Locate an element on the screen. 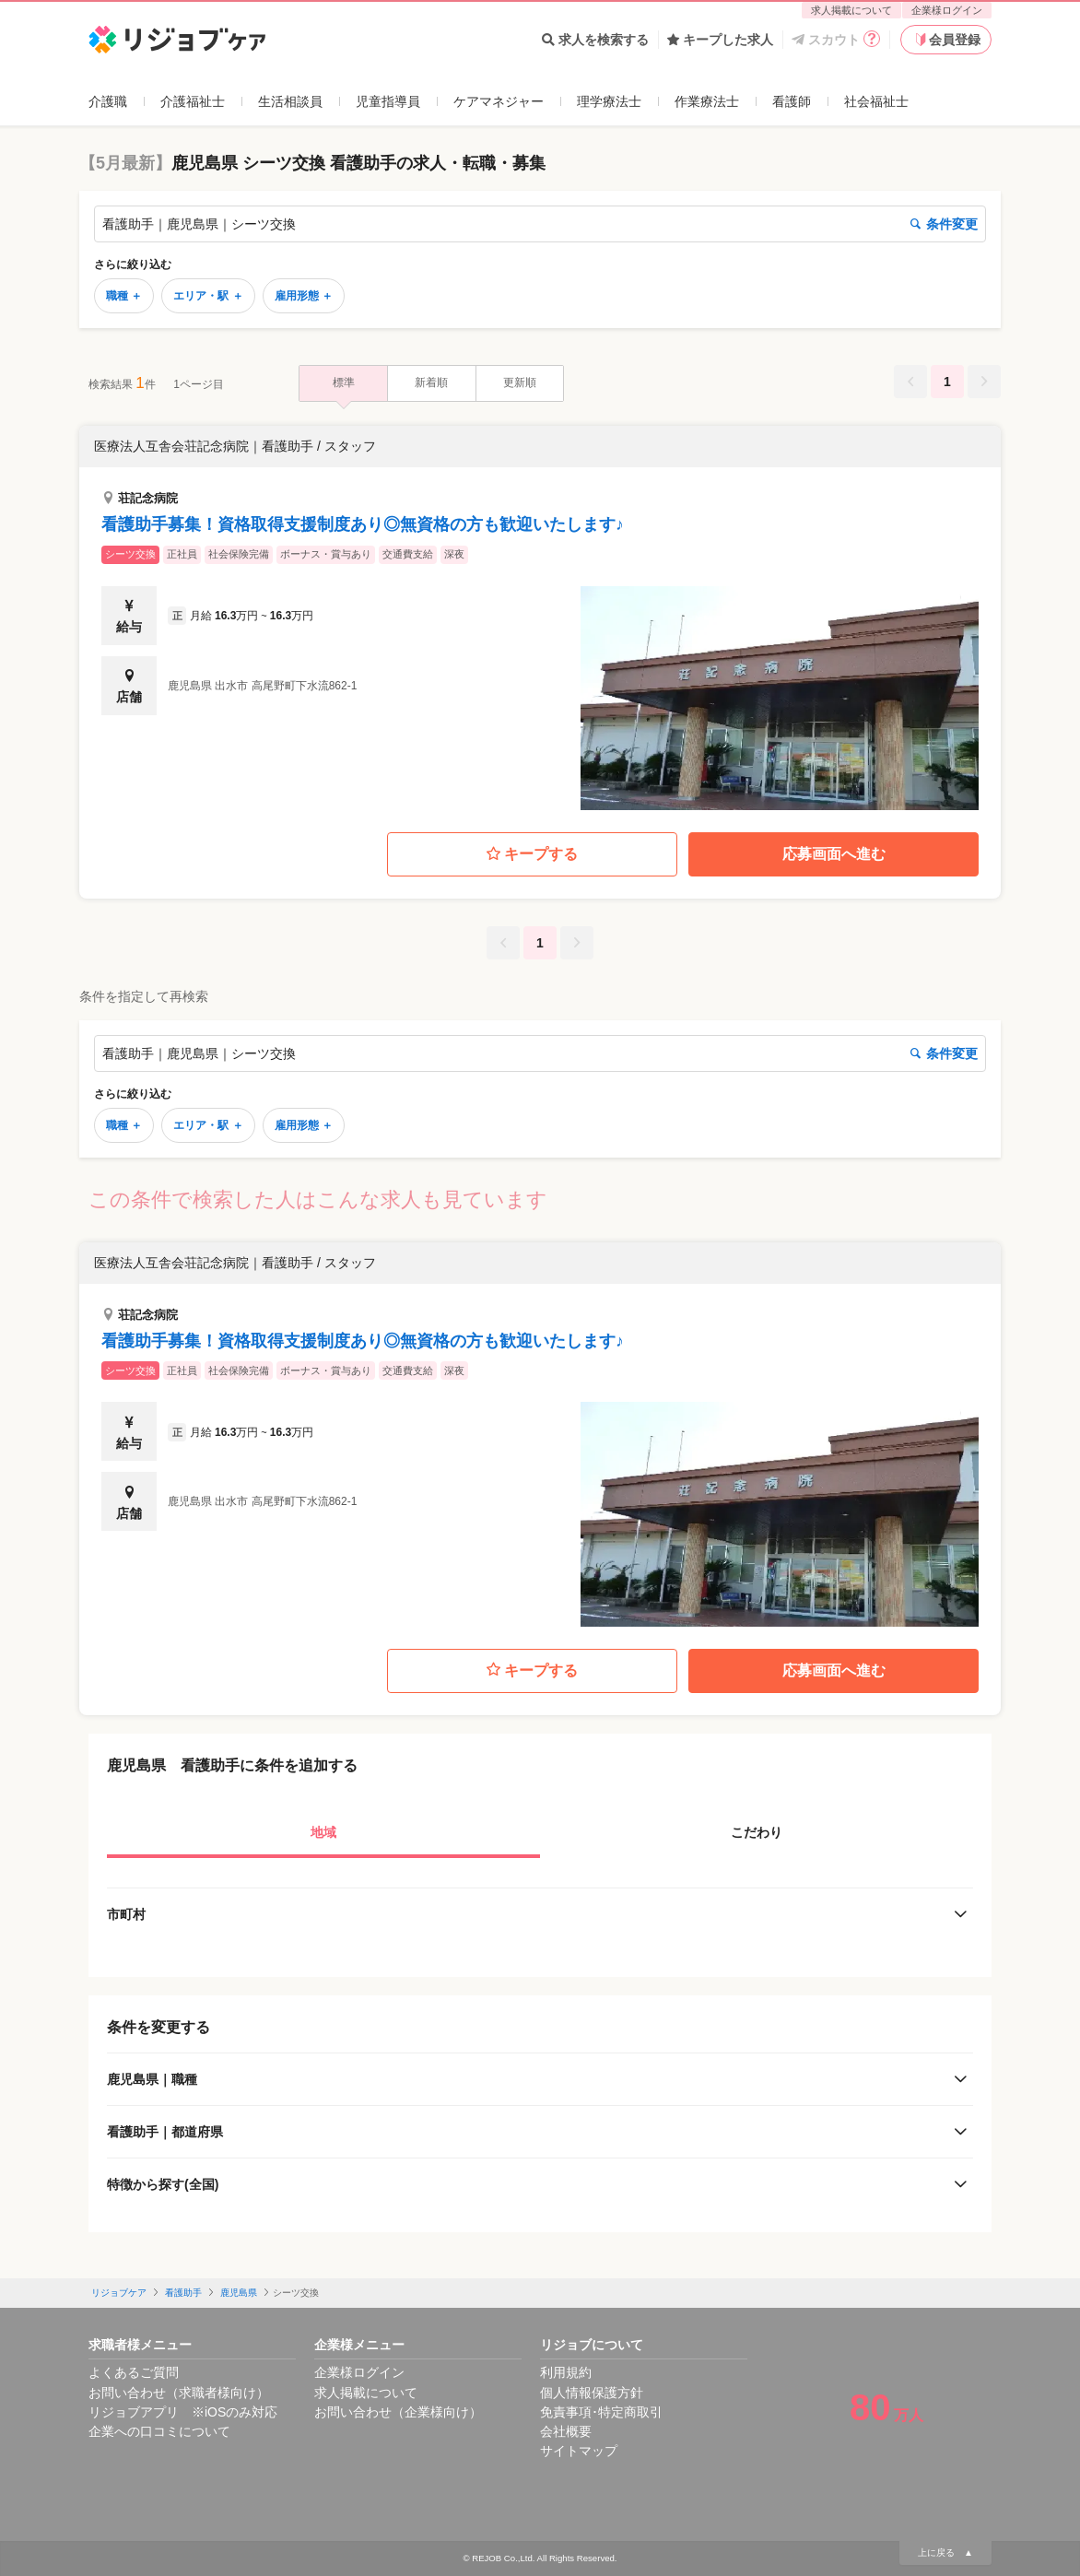 The width and height of the screenshot is (1080, 2576). 応募画面へ進む is located at coordinates (834, 854).